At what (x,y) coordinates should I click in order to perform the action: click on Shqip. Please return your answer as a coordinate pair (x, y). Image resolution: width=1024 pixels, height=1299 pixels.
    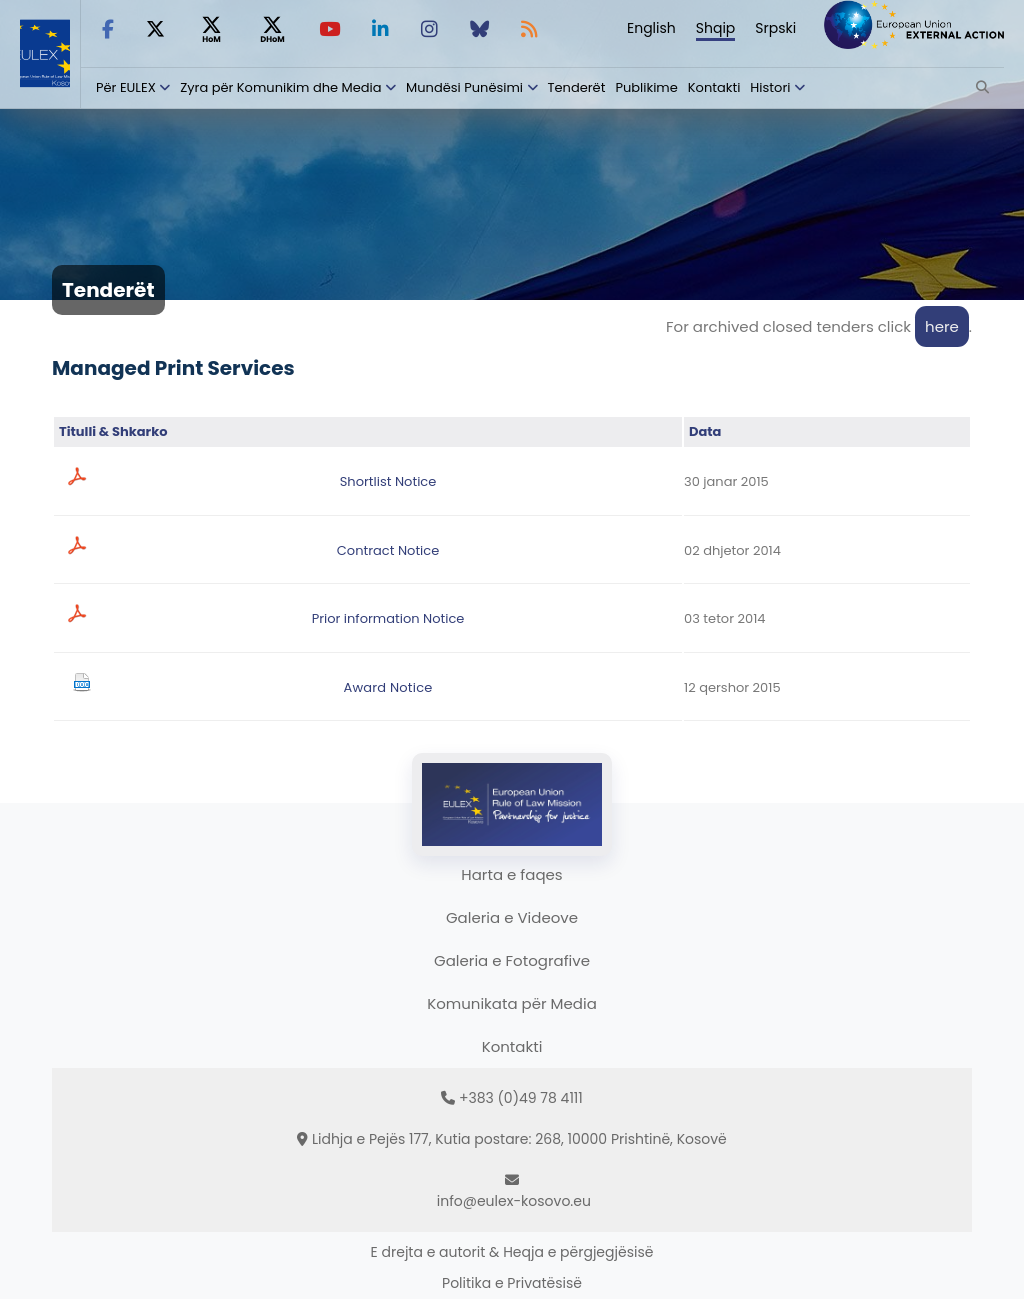
    Looking at the image, I should click on (716, 28).